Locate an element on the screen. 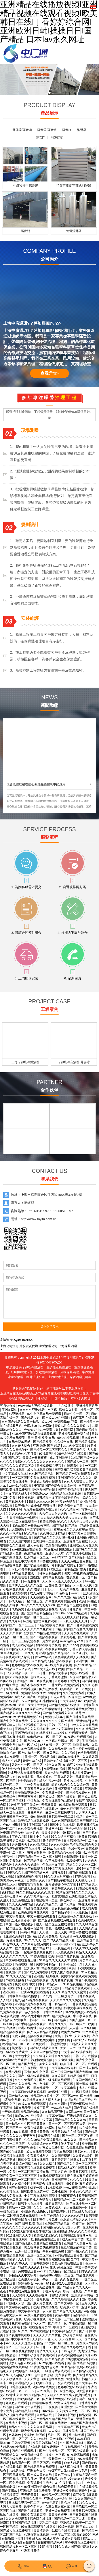 The image size is (99, 2576). 久久国产剧场电影 is located at coordinates (73, 2443).